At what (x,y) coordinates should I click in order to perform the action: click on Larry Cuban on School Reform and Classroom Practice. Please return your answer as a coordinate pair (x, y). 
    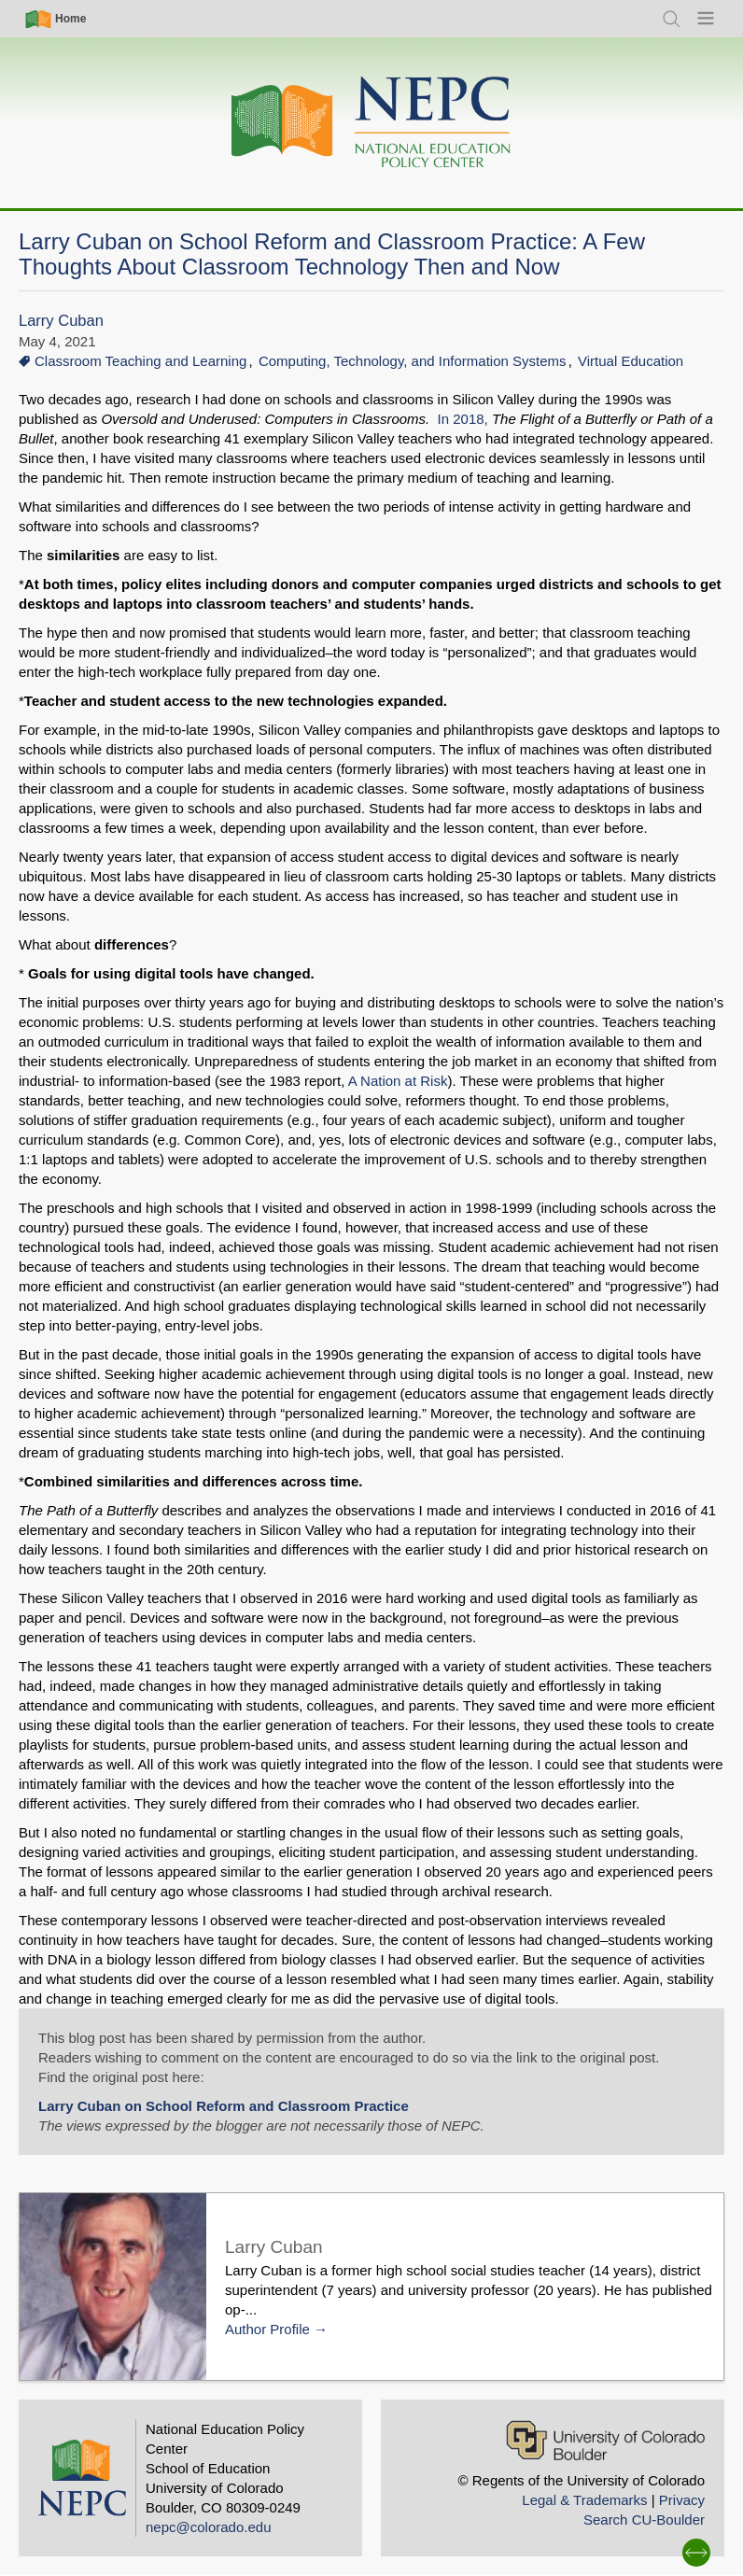
    Looking at the image, I should click on (223, 2106).